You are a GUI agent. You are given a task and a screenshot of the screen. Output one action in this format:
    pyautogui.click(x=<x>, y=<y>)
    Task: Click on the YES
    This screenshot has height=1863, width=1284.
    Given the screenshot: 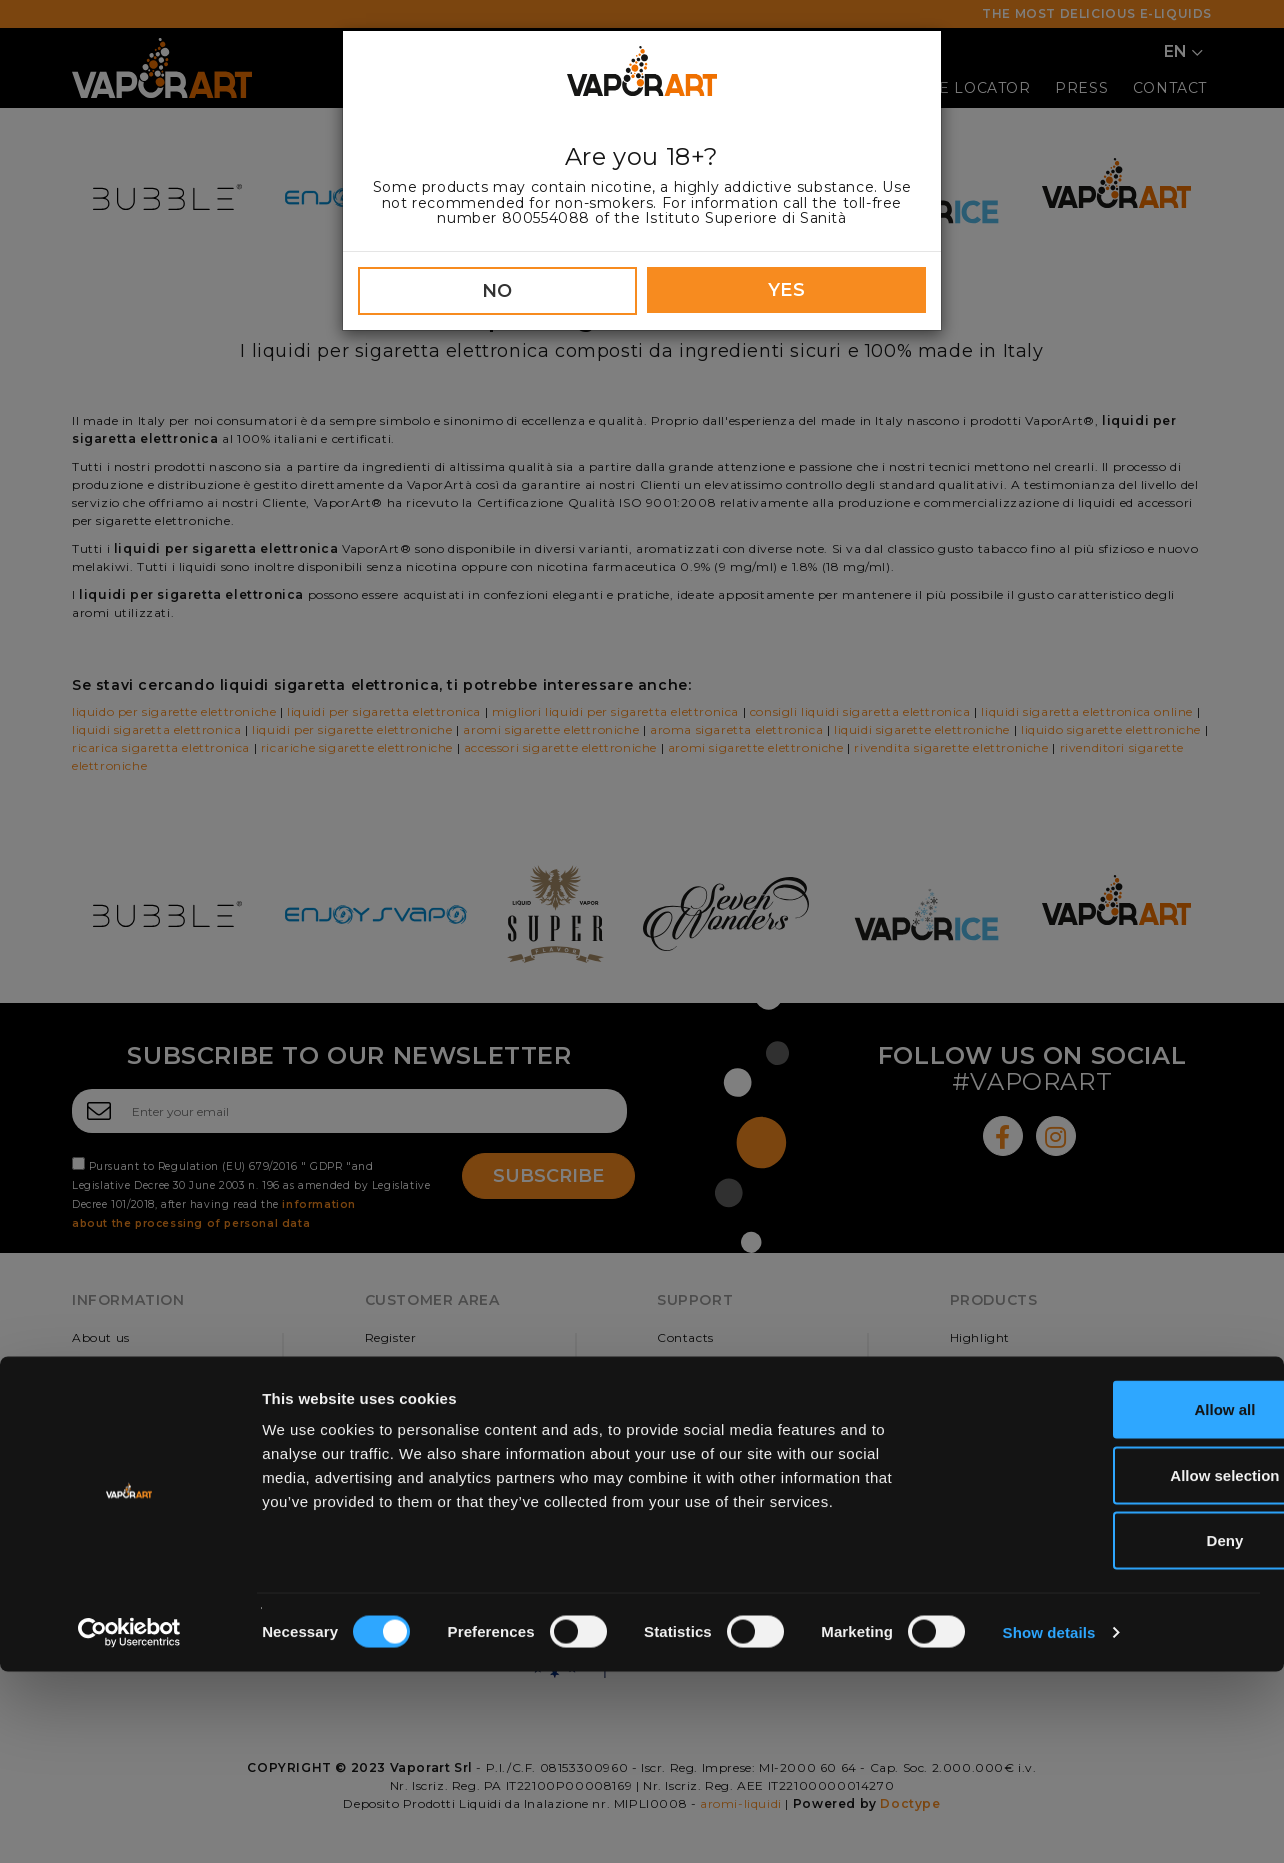 What is the action you would take?
    pyautogui.click(x=787, y=290)
    